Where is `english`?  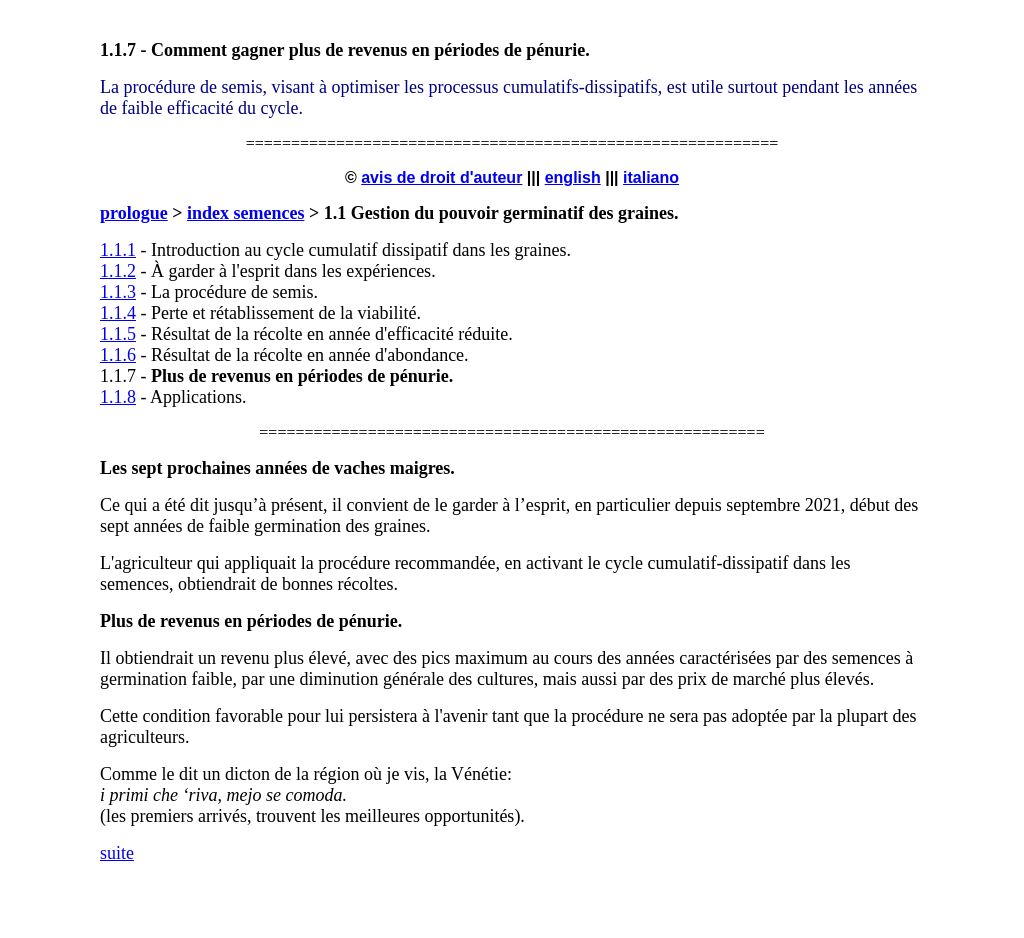
english is located at coordinates (573, 177).